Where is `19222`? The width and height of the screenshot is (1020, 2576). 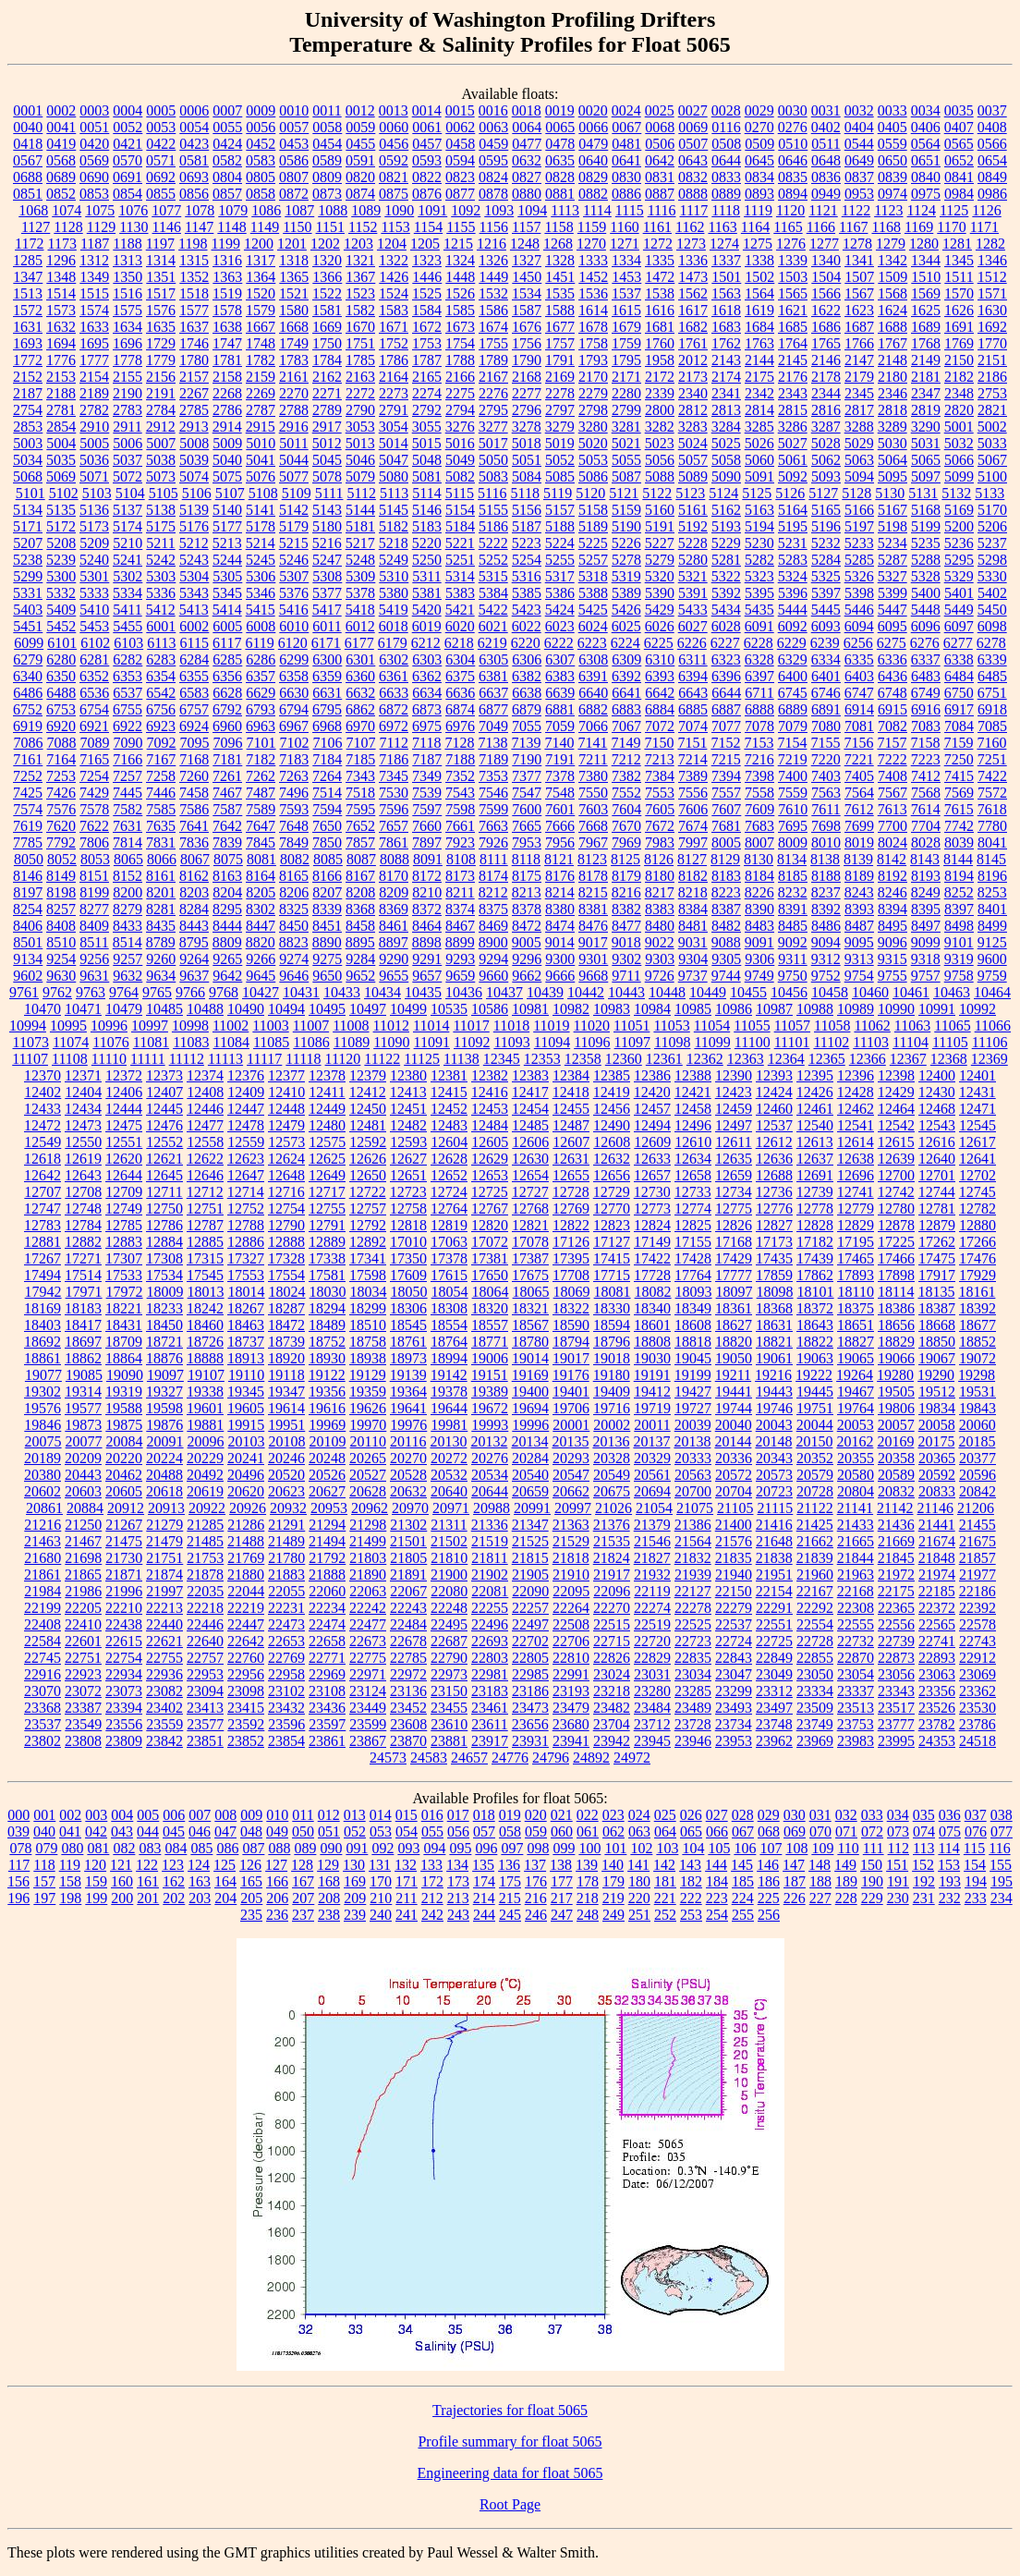 19222 is located at coordinates (813, 1375).